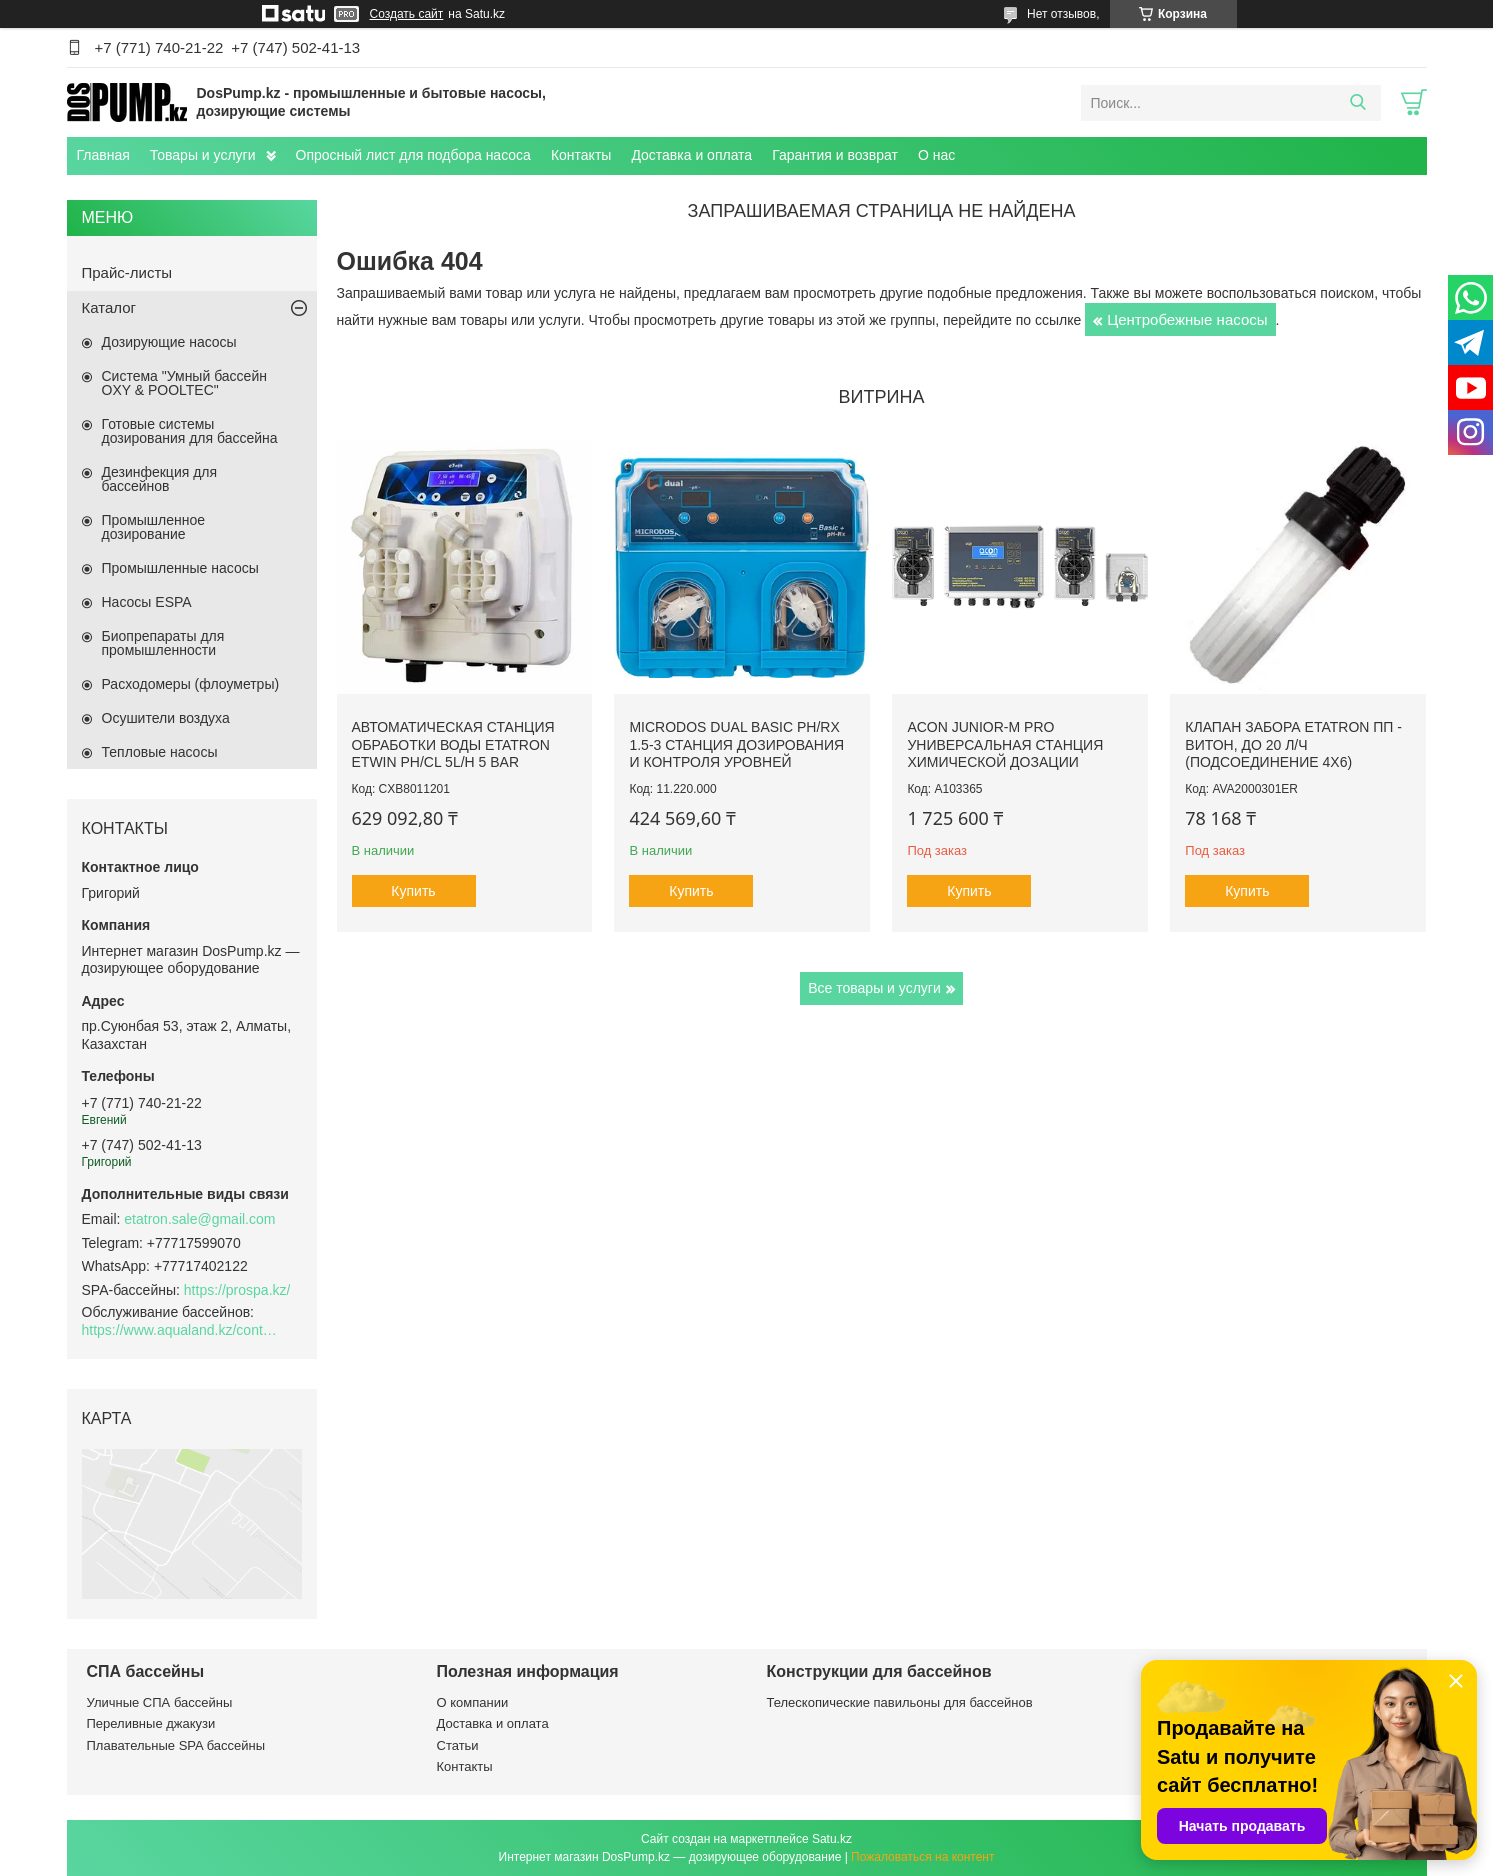 The image size is (1493, 1876). I want to click on Система "Умный бассейн OXY & POOLTEC", so click(184, 383).